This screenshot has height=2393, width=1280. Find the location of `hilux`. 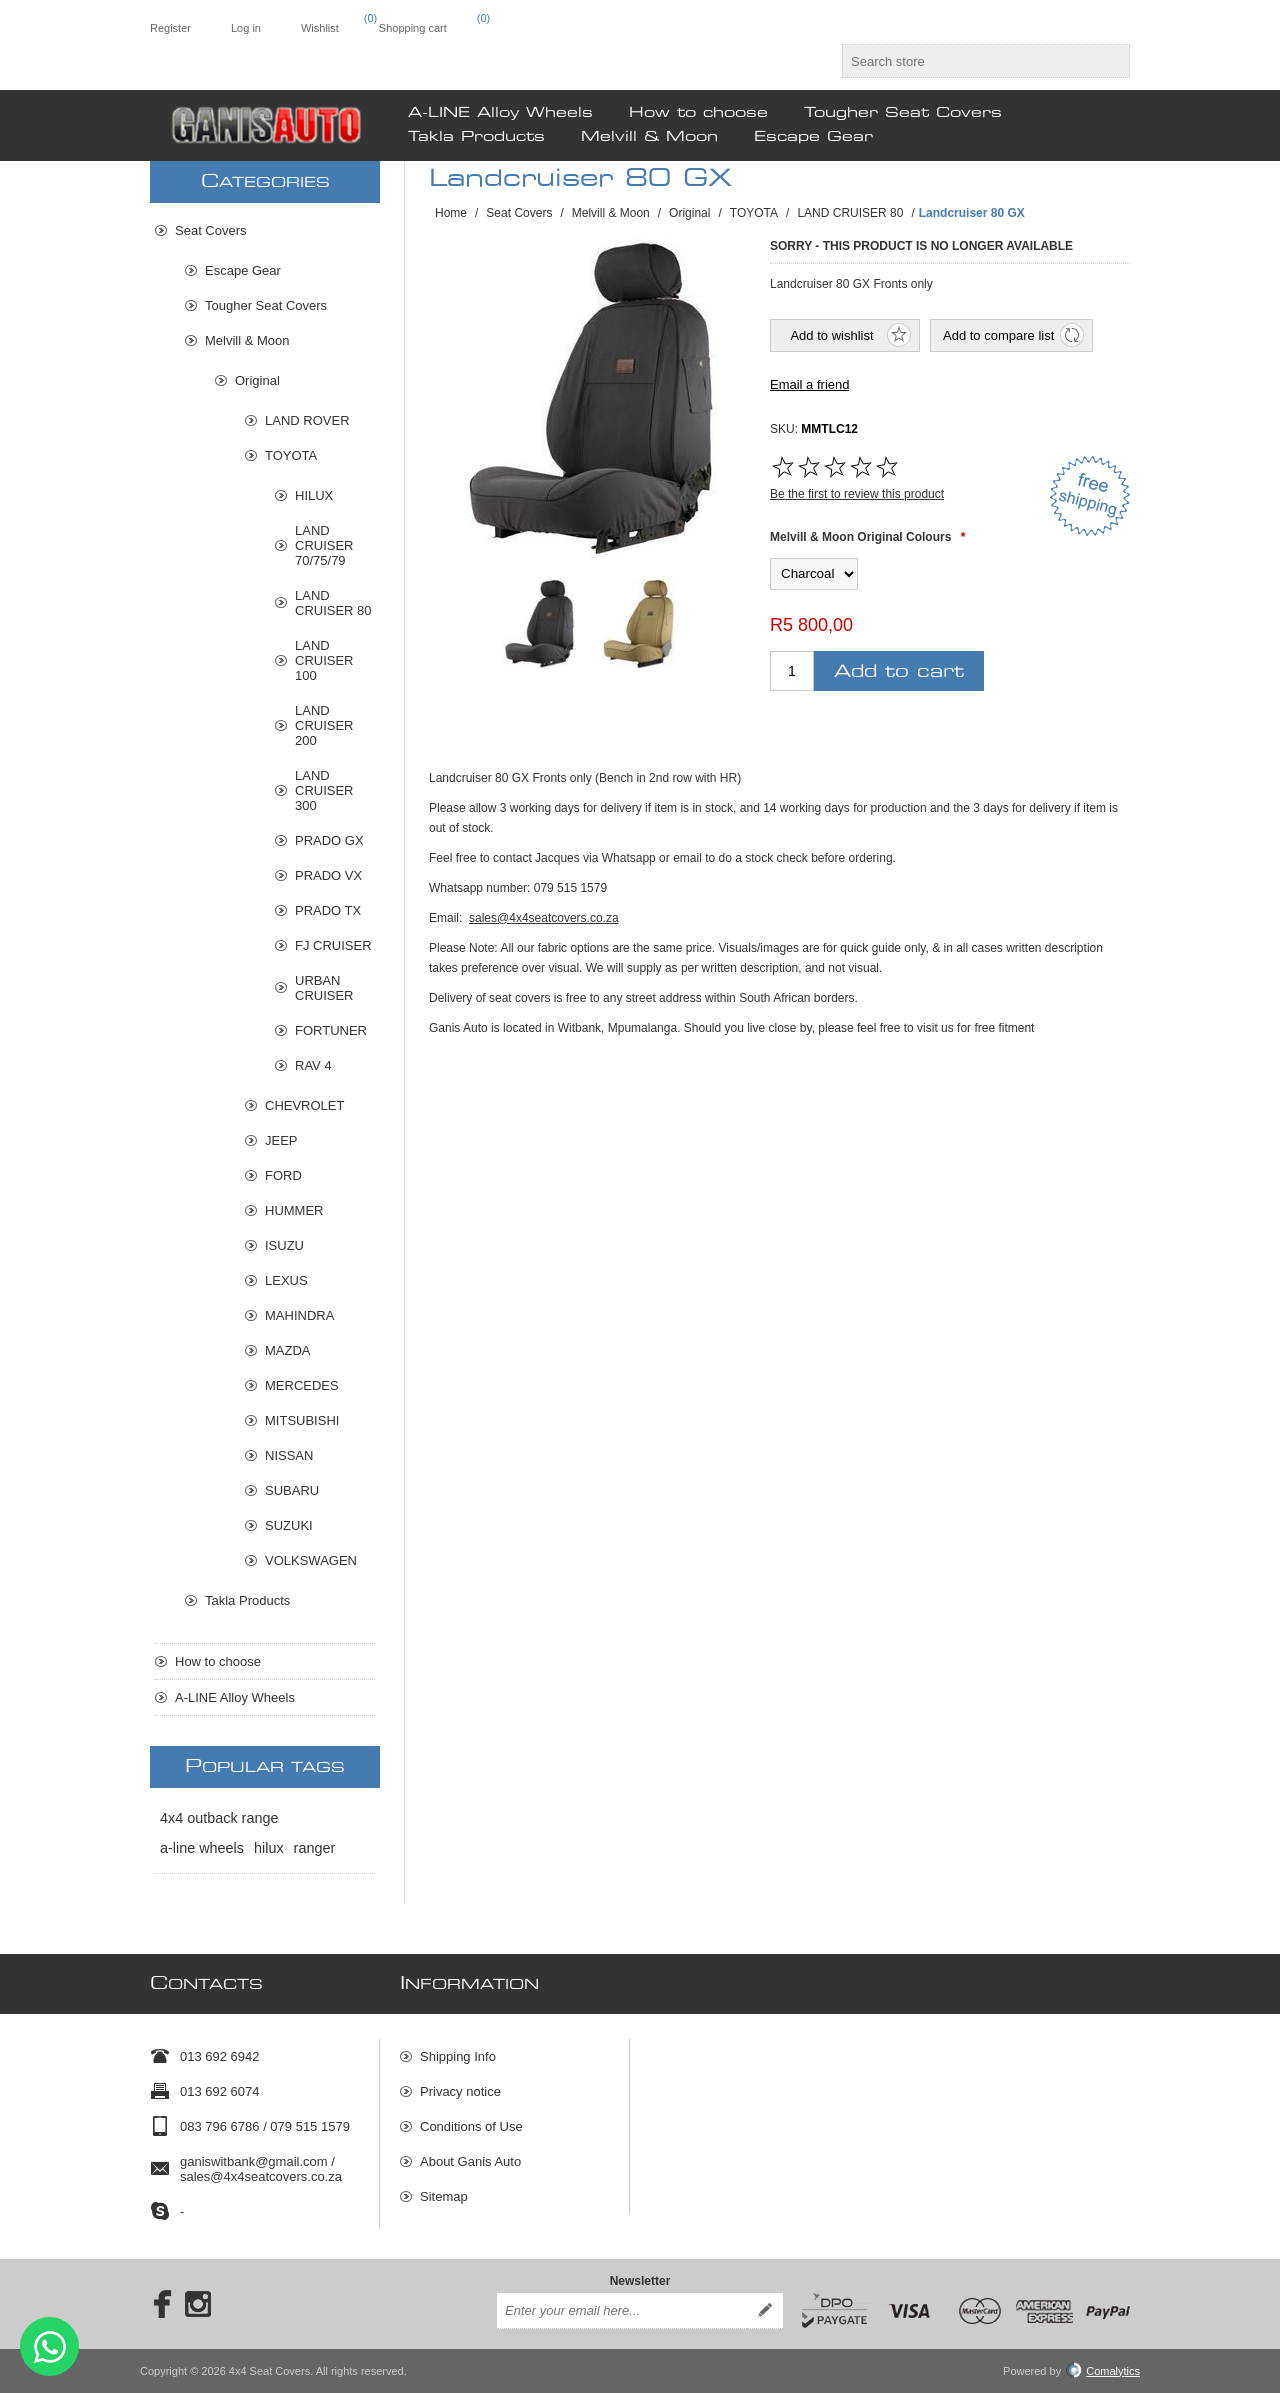

hilux is located at coordinates (269, 1848).